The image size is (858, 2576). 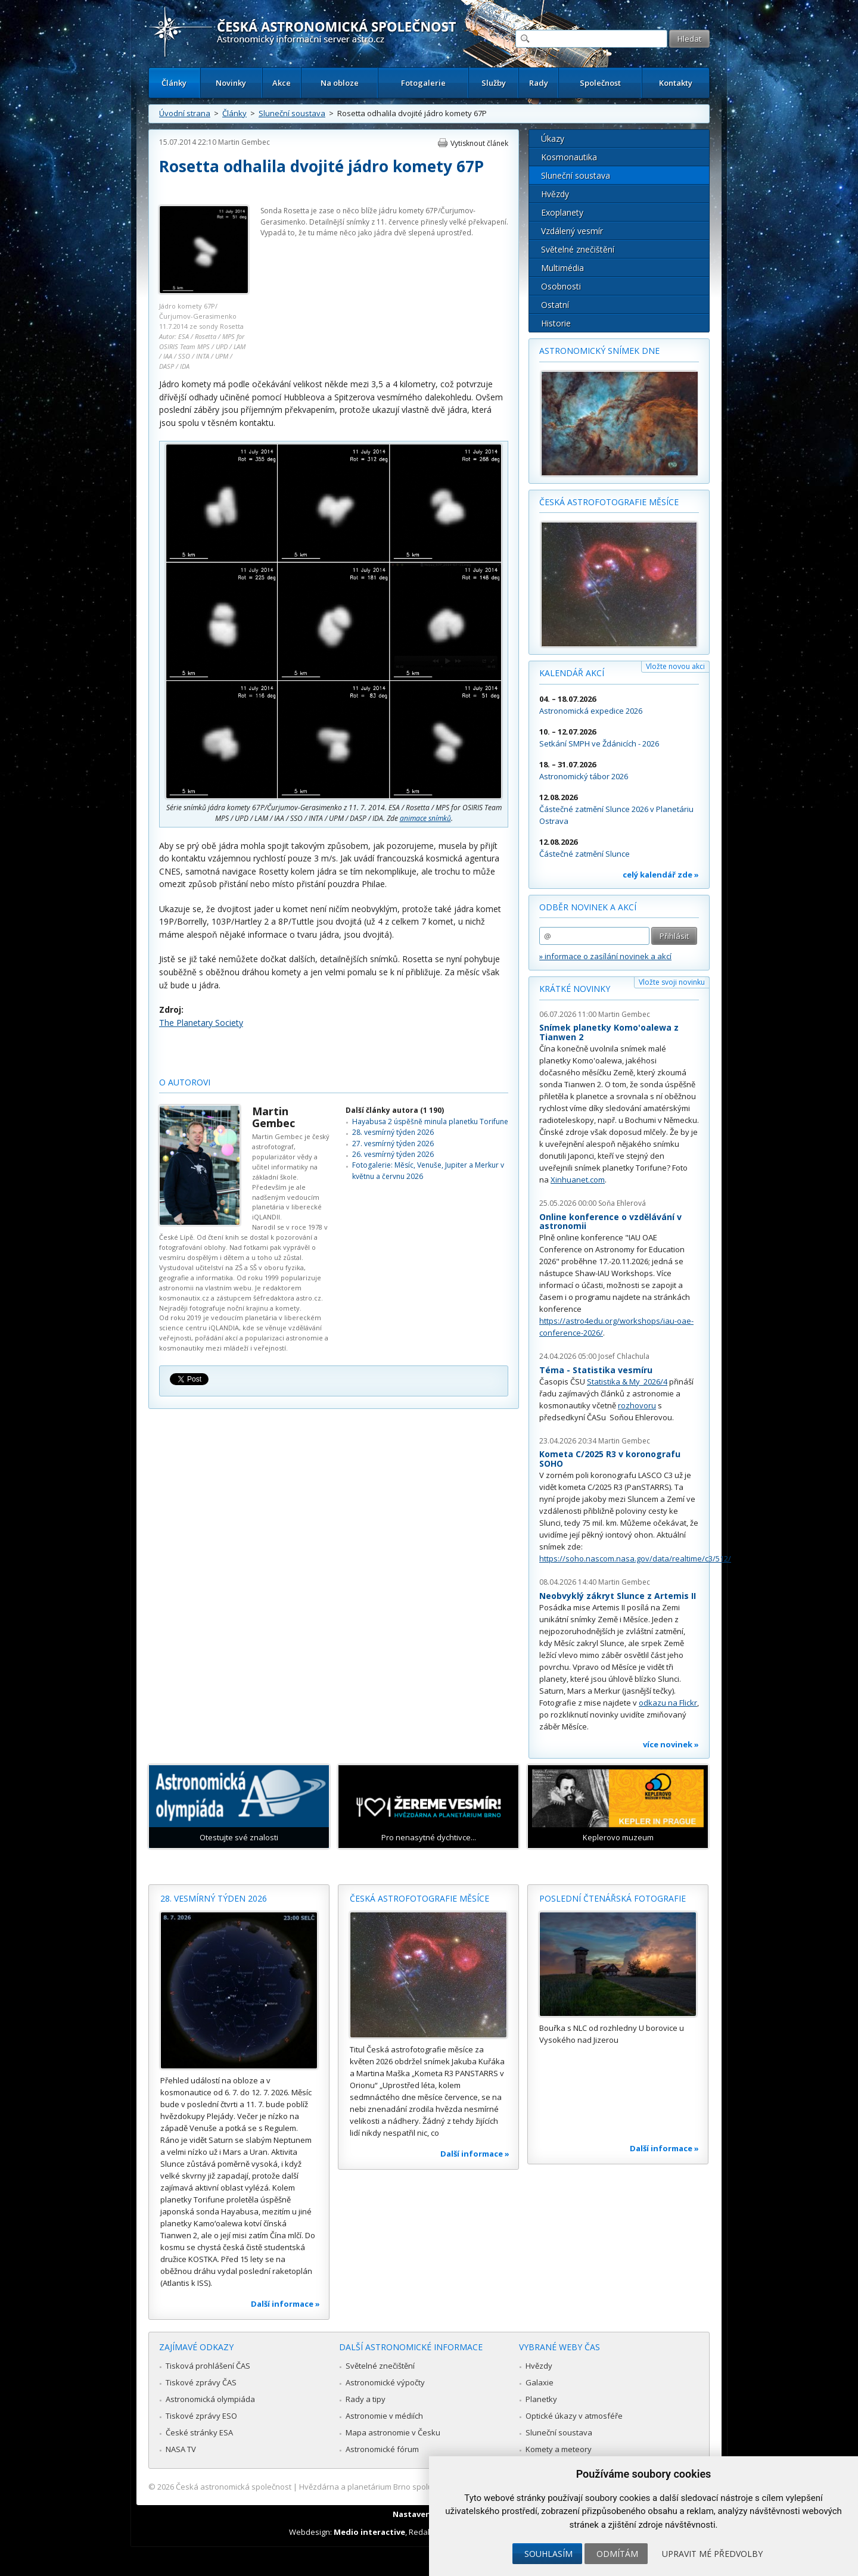 What do you see at coordinates (622, 1203) in the screenshot?
I see `Soňa Ehlerová` at bounding box center [622, 1203].